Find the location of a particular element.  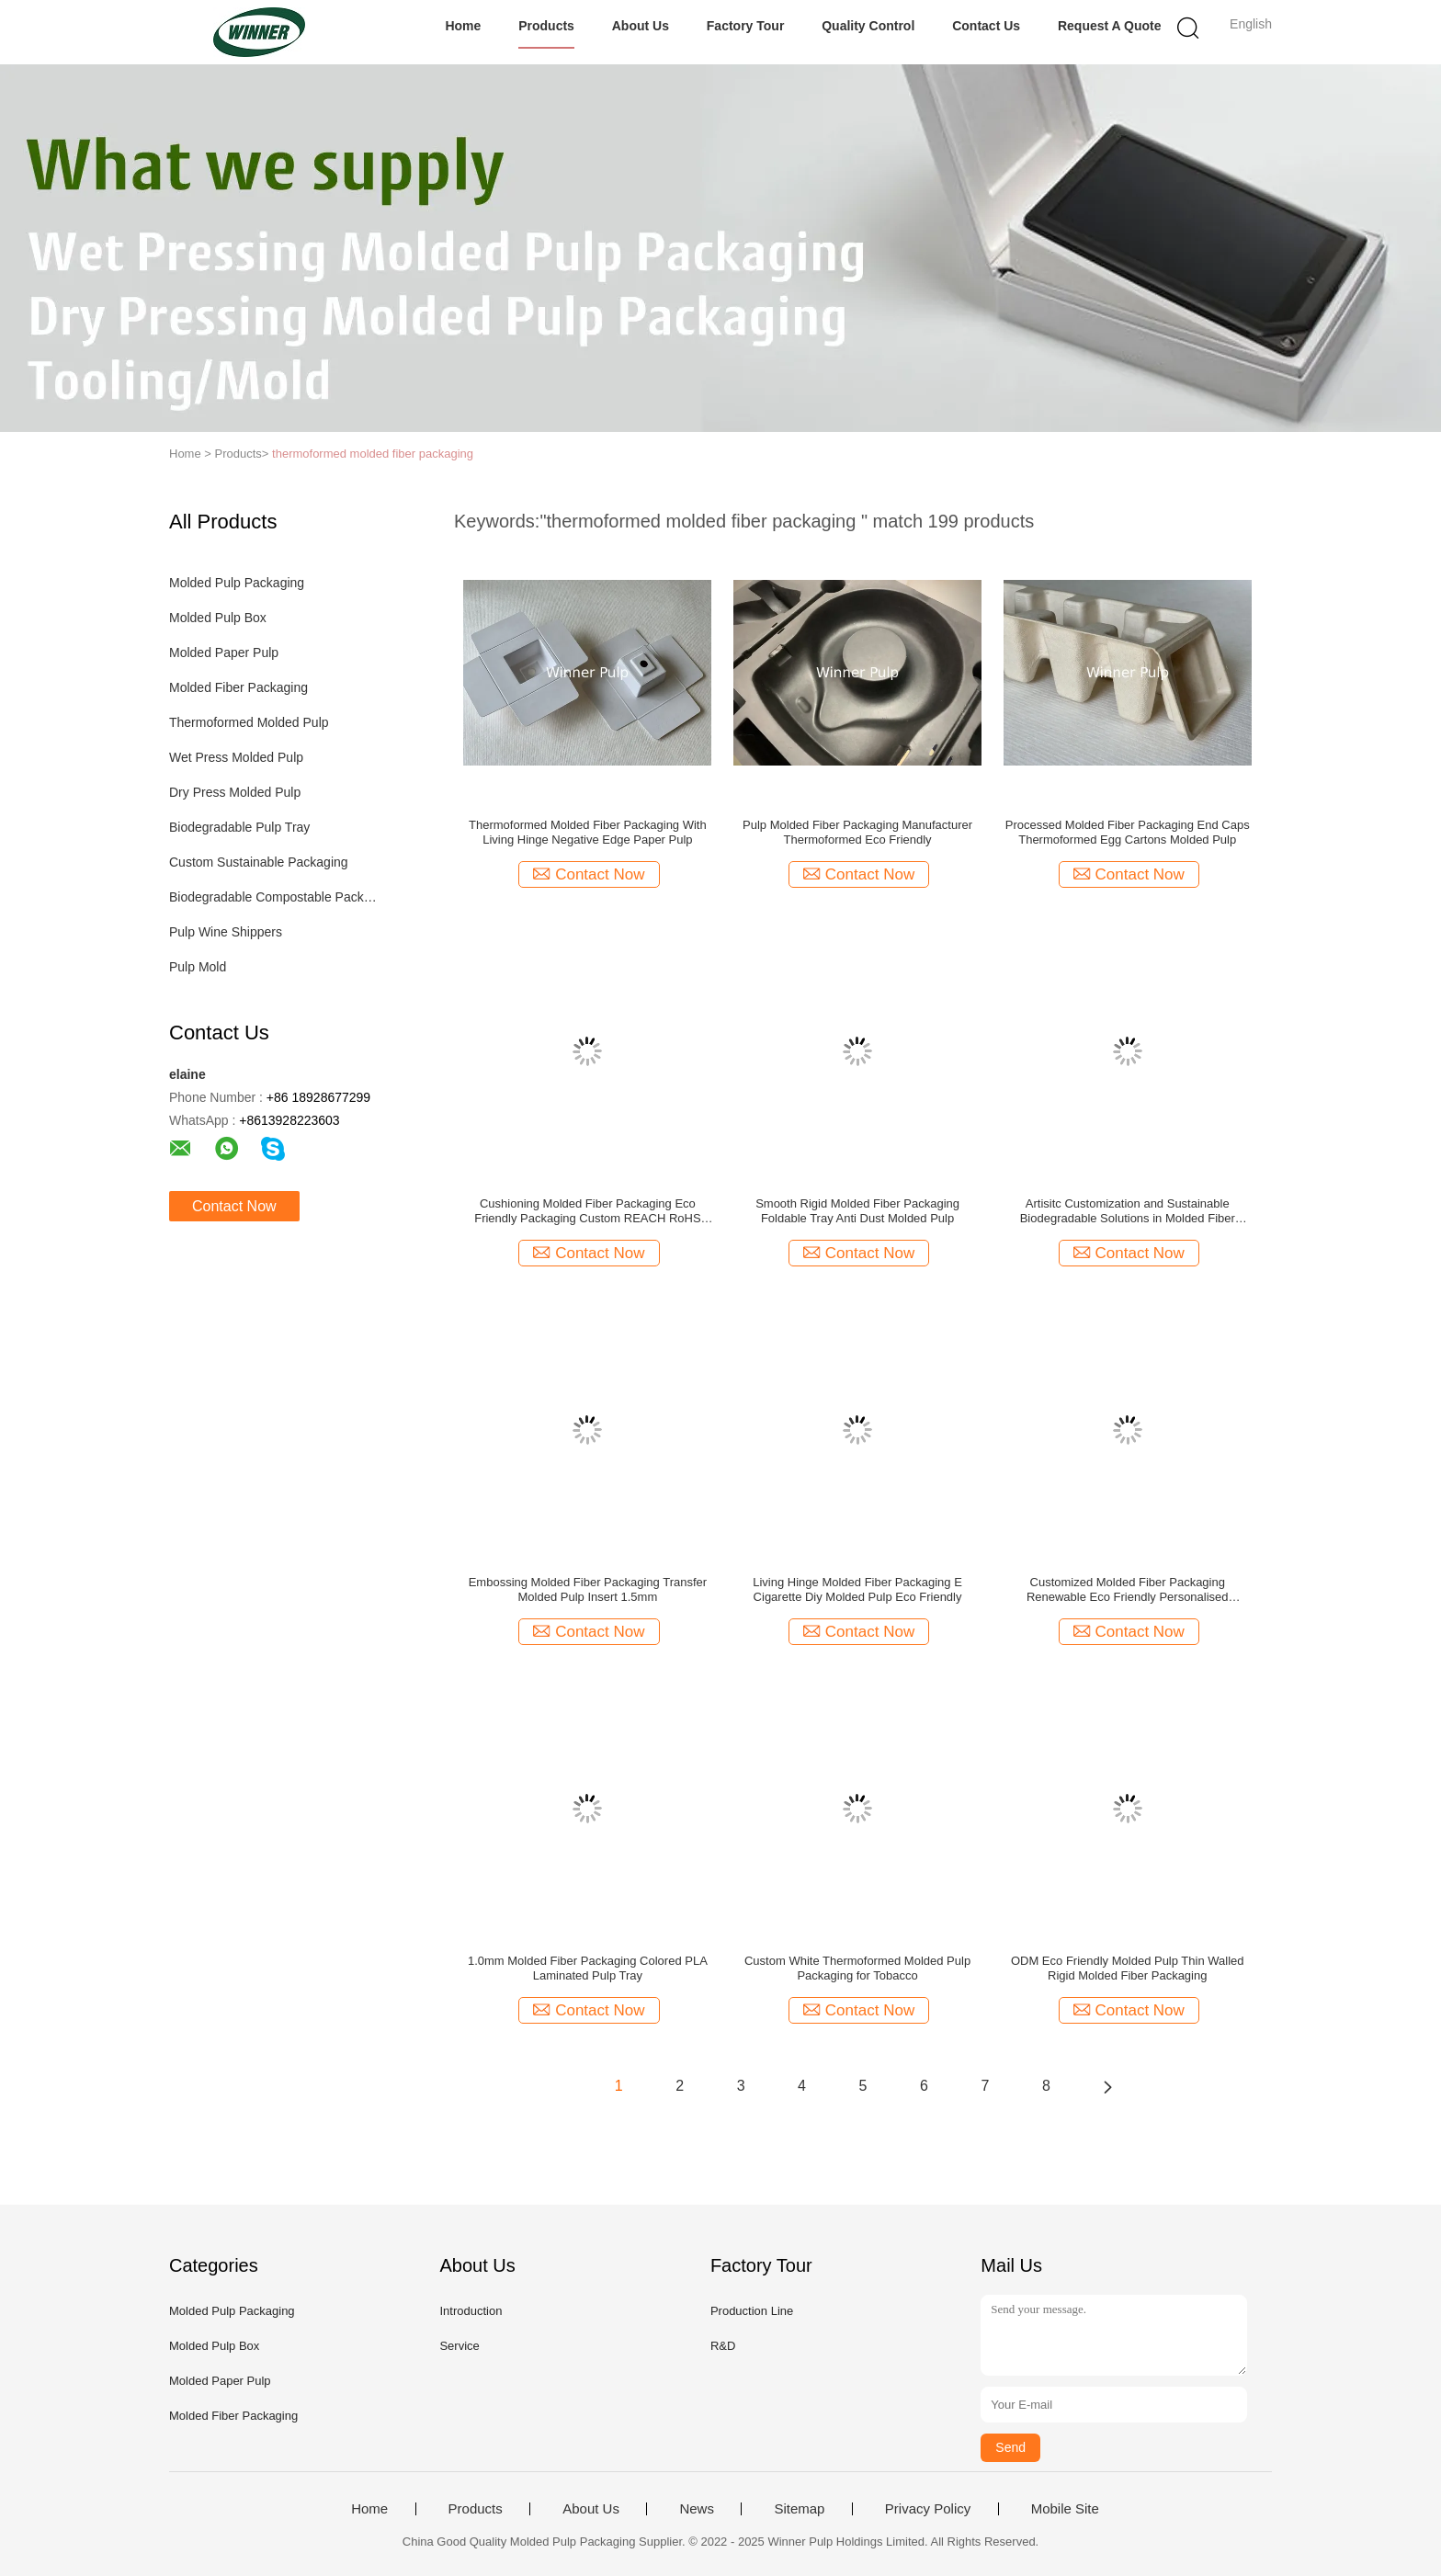

Mobile Site is located at coordinates (1065, 2508).